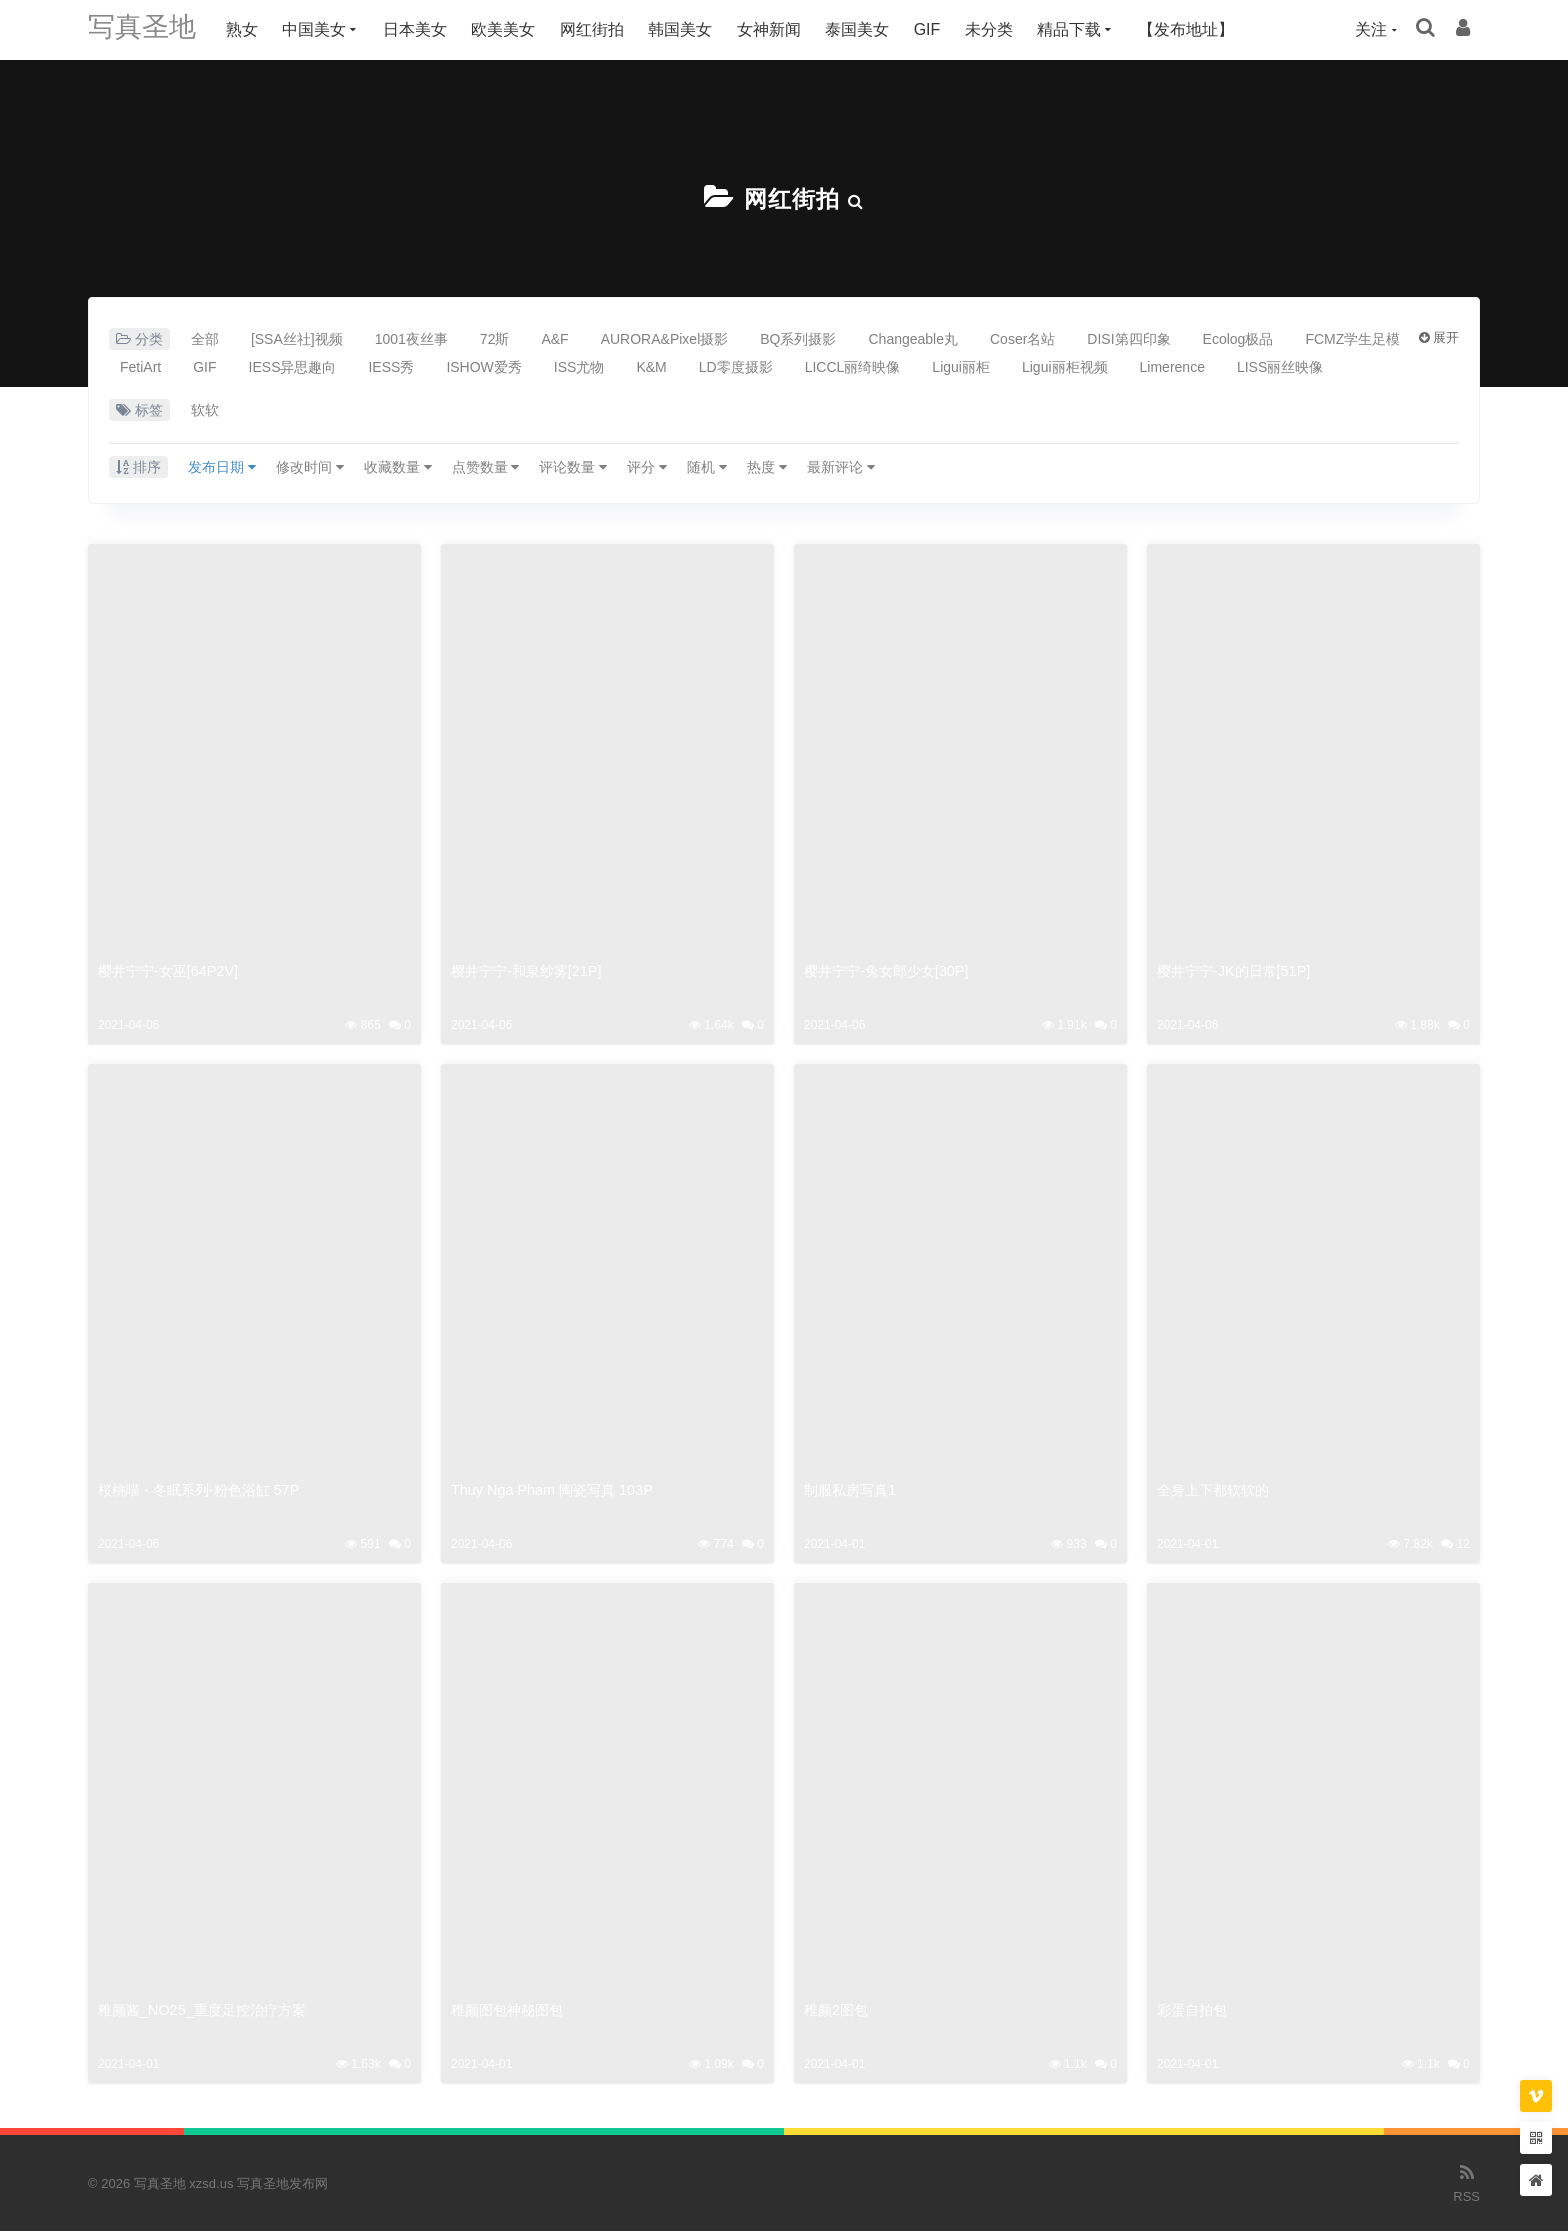 The height and width of the screenshot is (2231, 1568). I want to click on 写真圣地, so click(148, 29).